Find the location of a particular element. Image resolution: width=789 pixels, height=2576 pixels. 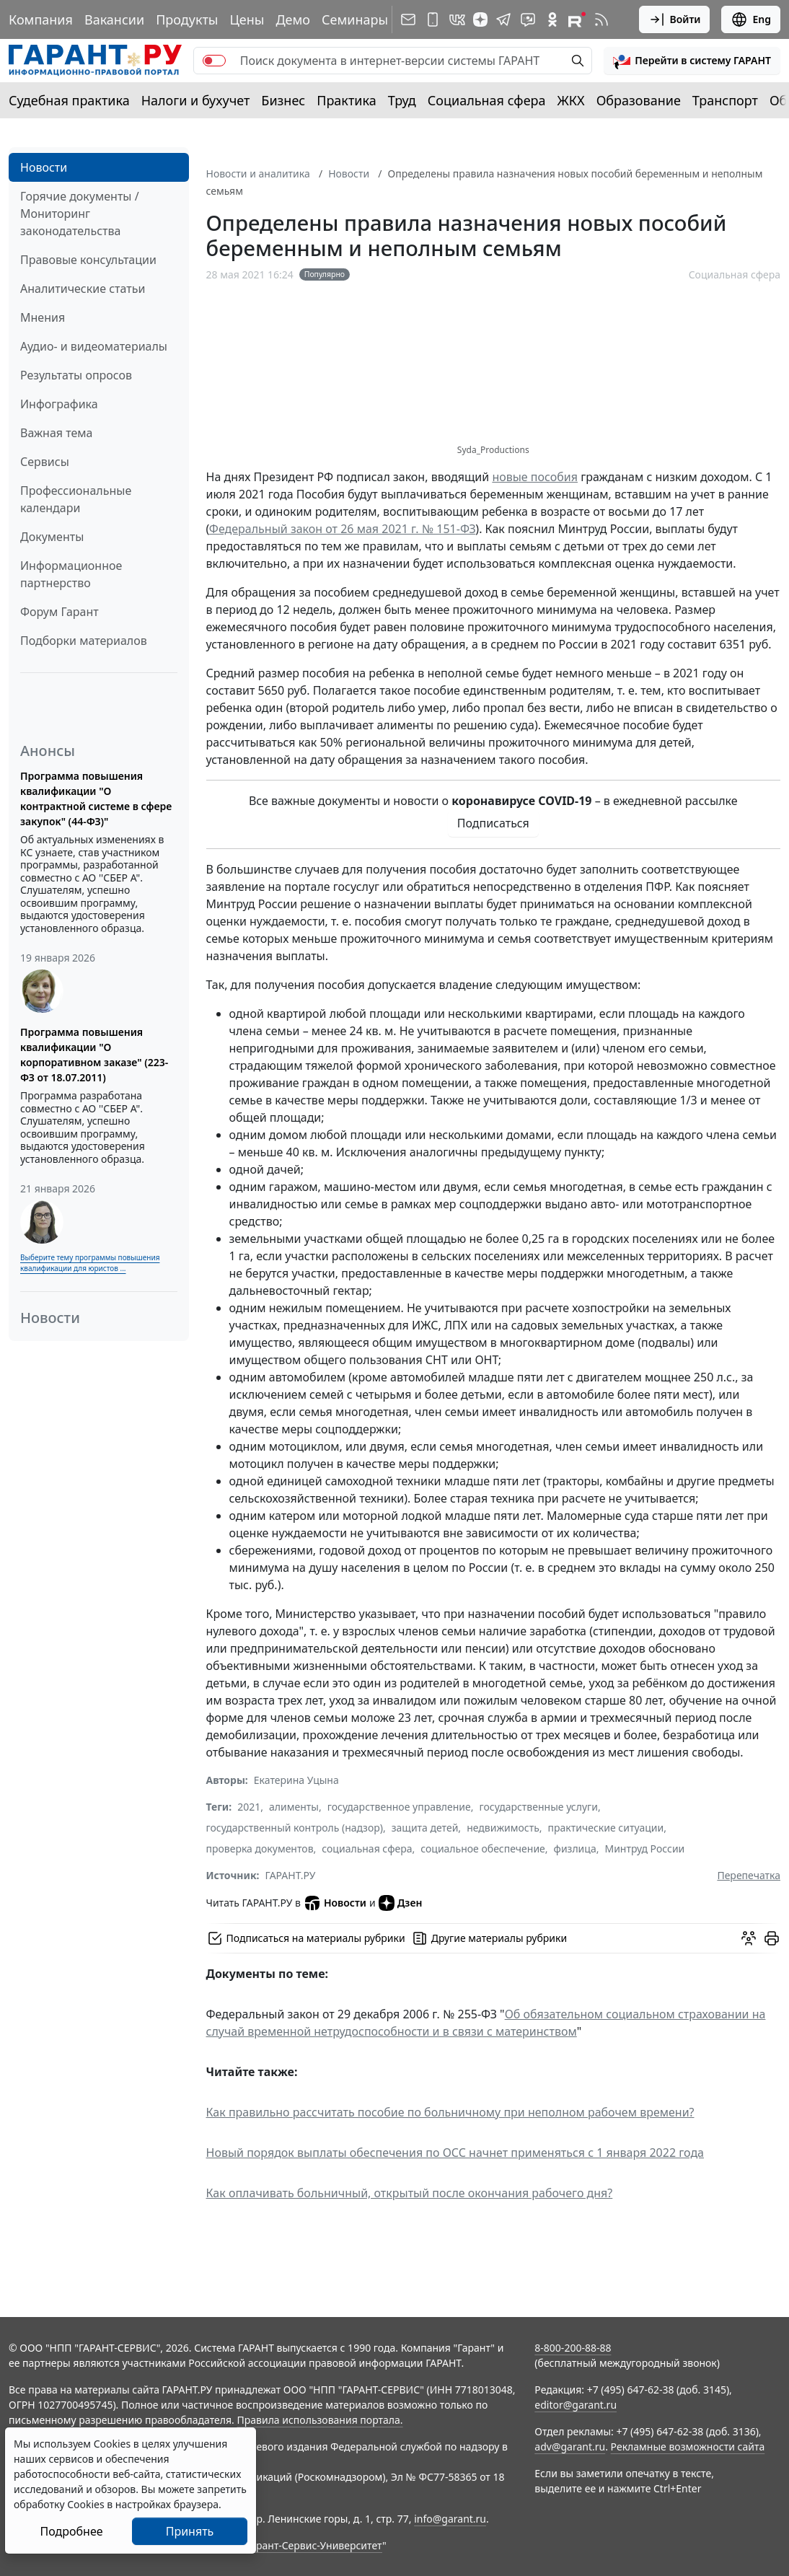

Правовые консультации is located at coordinates (88, 260).